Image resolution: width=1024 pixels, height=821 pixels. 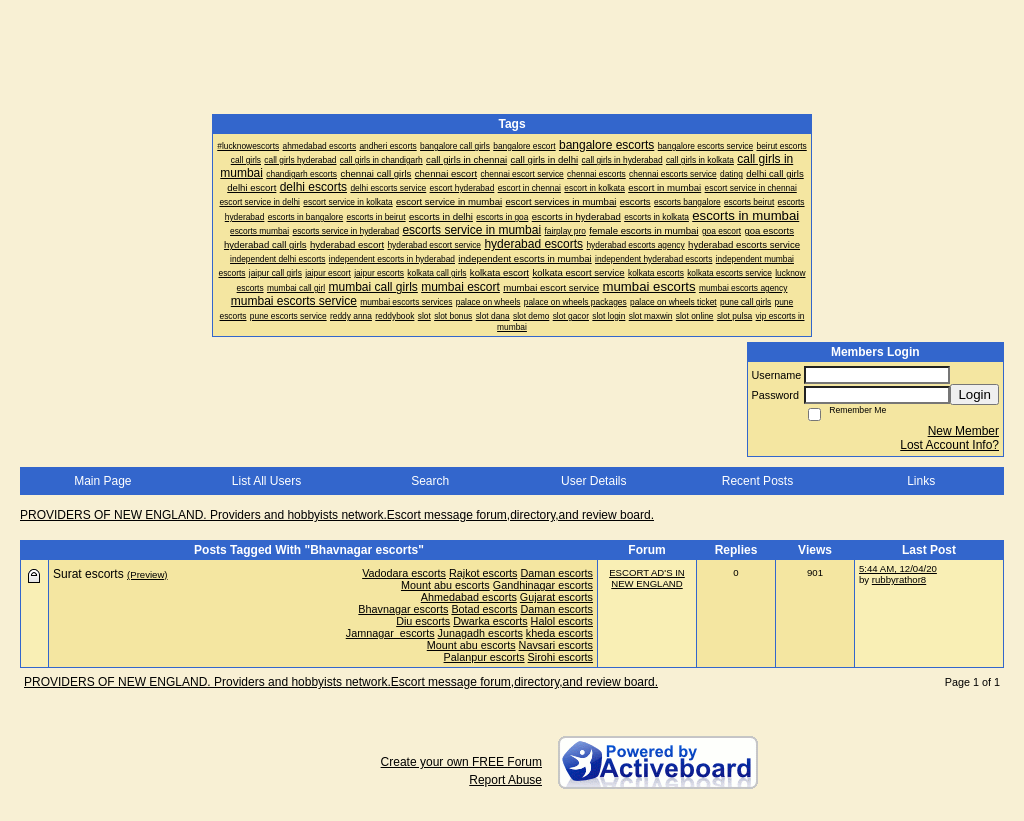 I want to click on kheda escorts, so click(x=559, y=633).